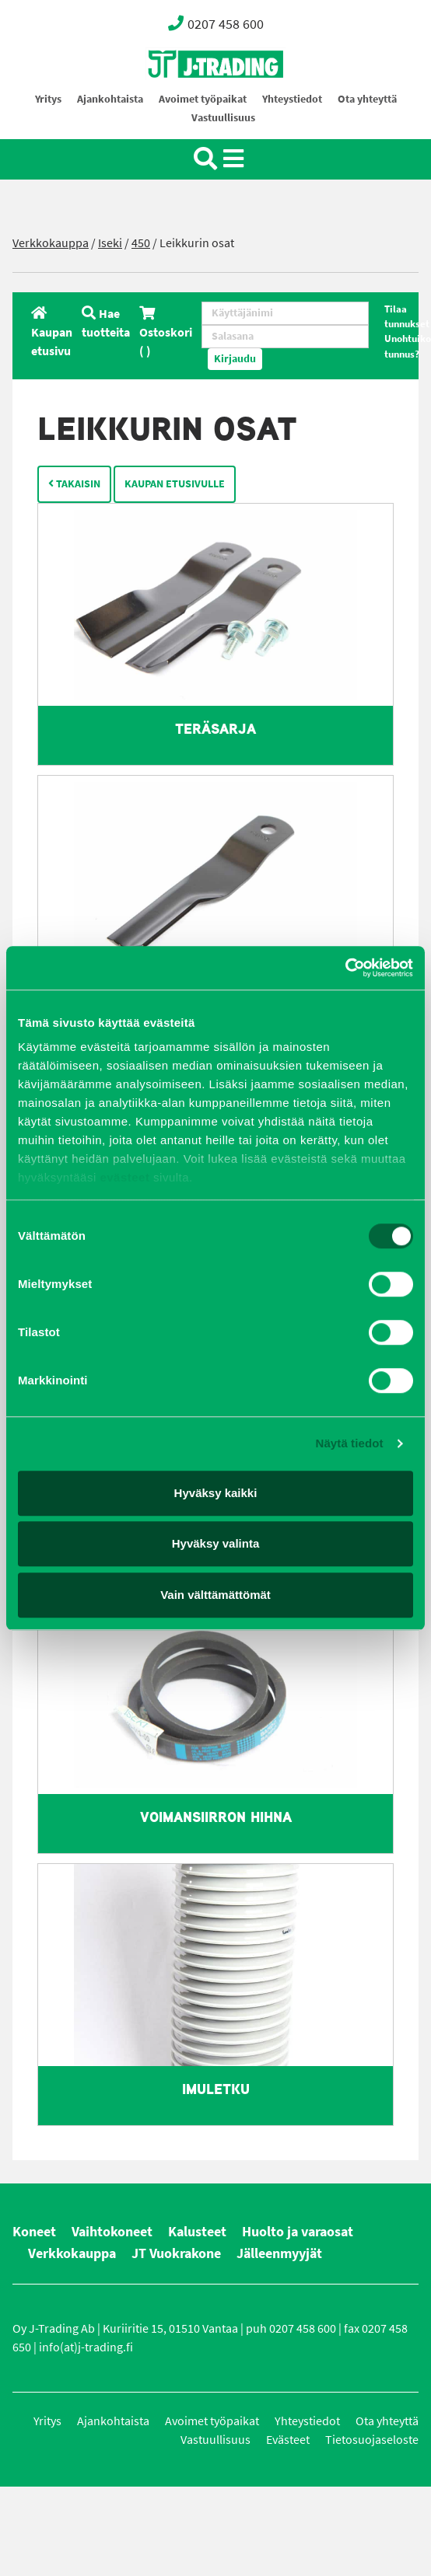 The height and width of the screenshot is (2576, 431). Describe the element at coordinates (203, 99) in the screenshot. I see `Avoimet työpaikat` at that location.